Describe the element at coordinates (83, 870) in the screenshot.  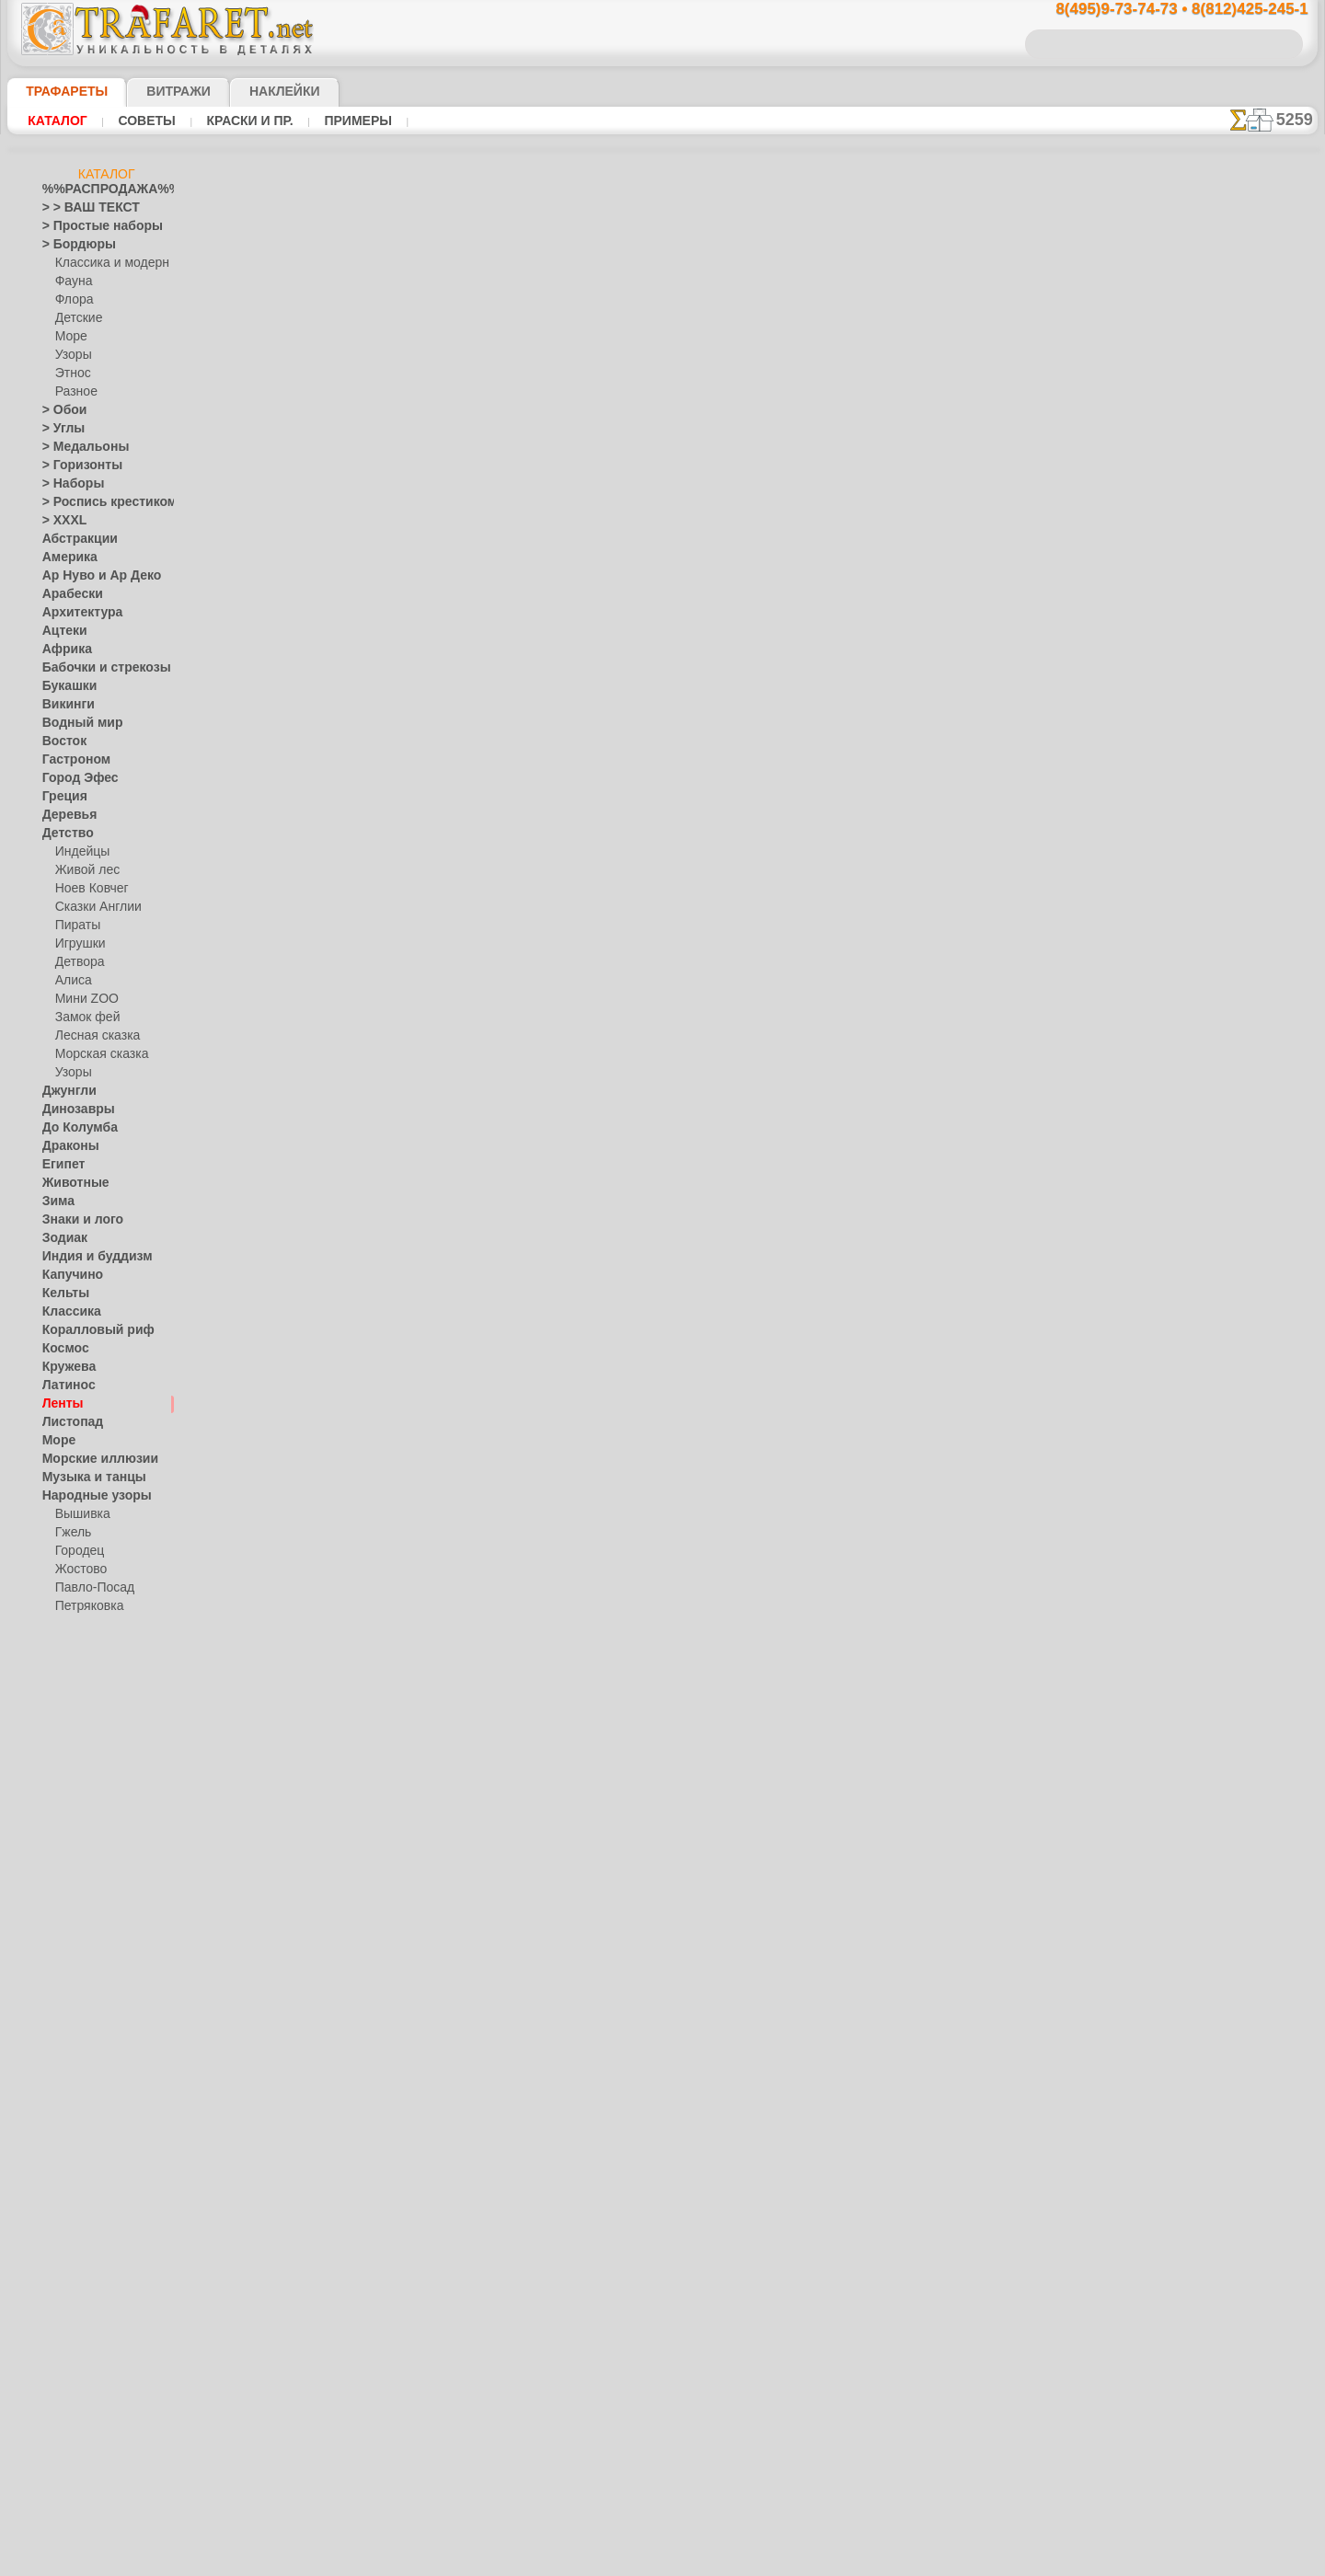
I see `Живой лес` at that location.